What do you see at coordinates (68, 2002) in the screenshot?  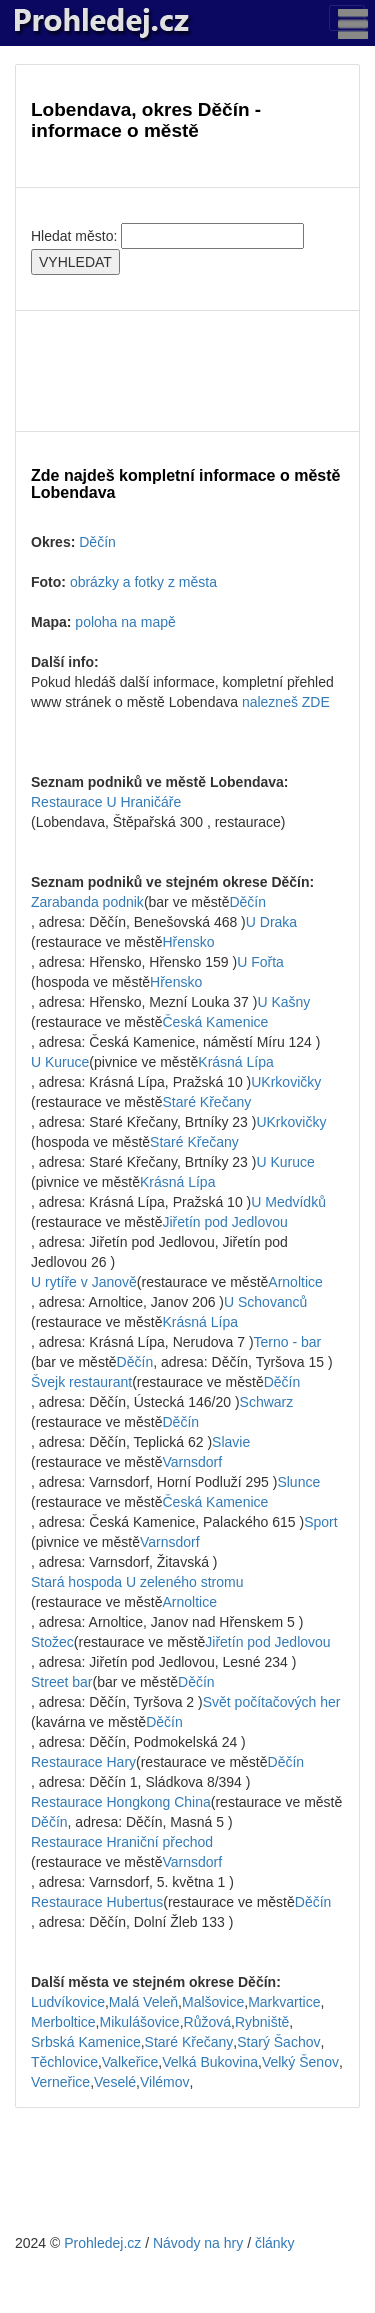 I see `Ludvíkovice` at bounding box center [68, 2002].